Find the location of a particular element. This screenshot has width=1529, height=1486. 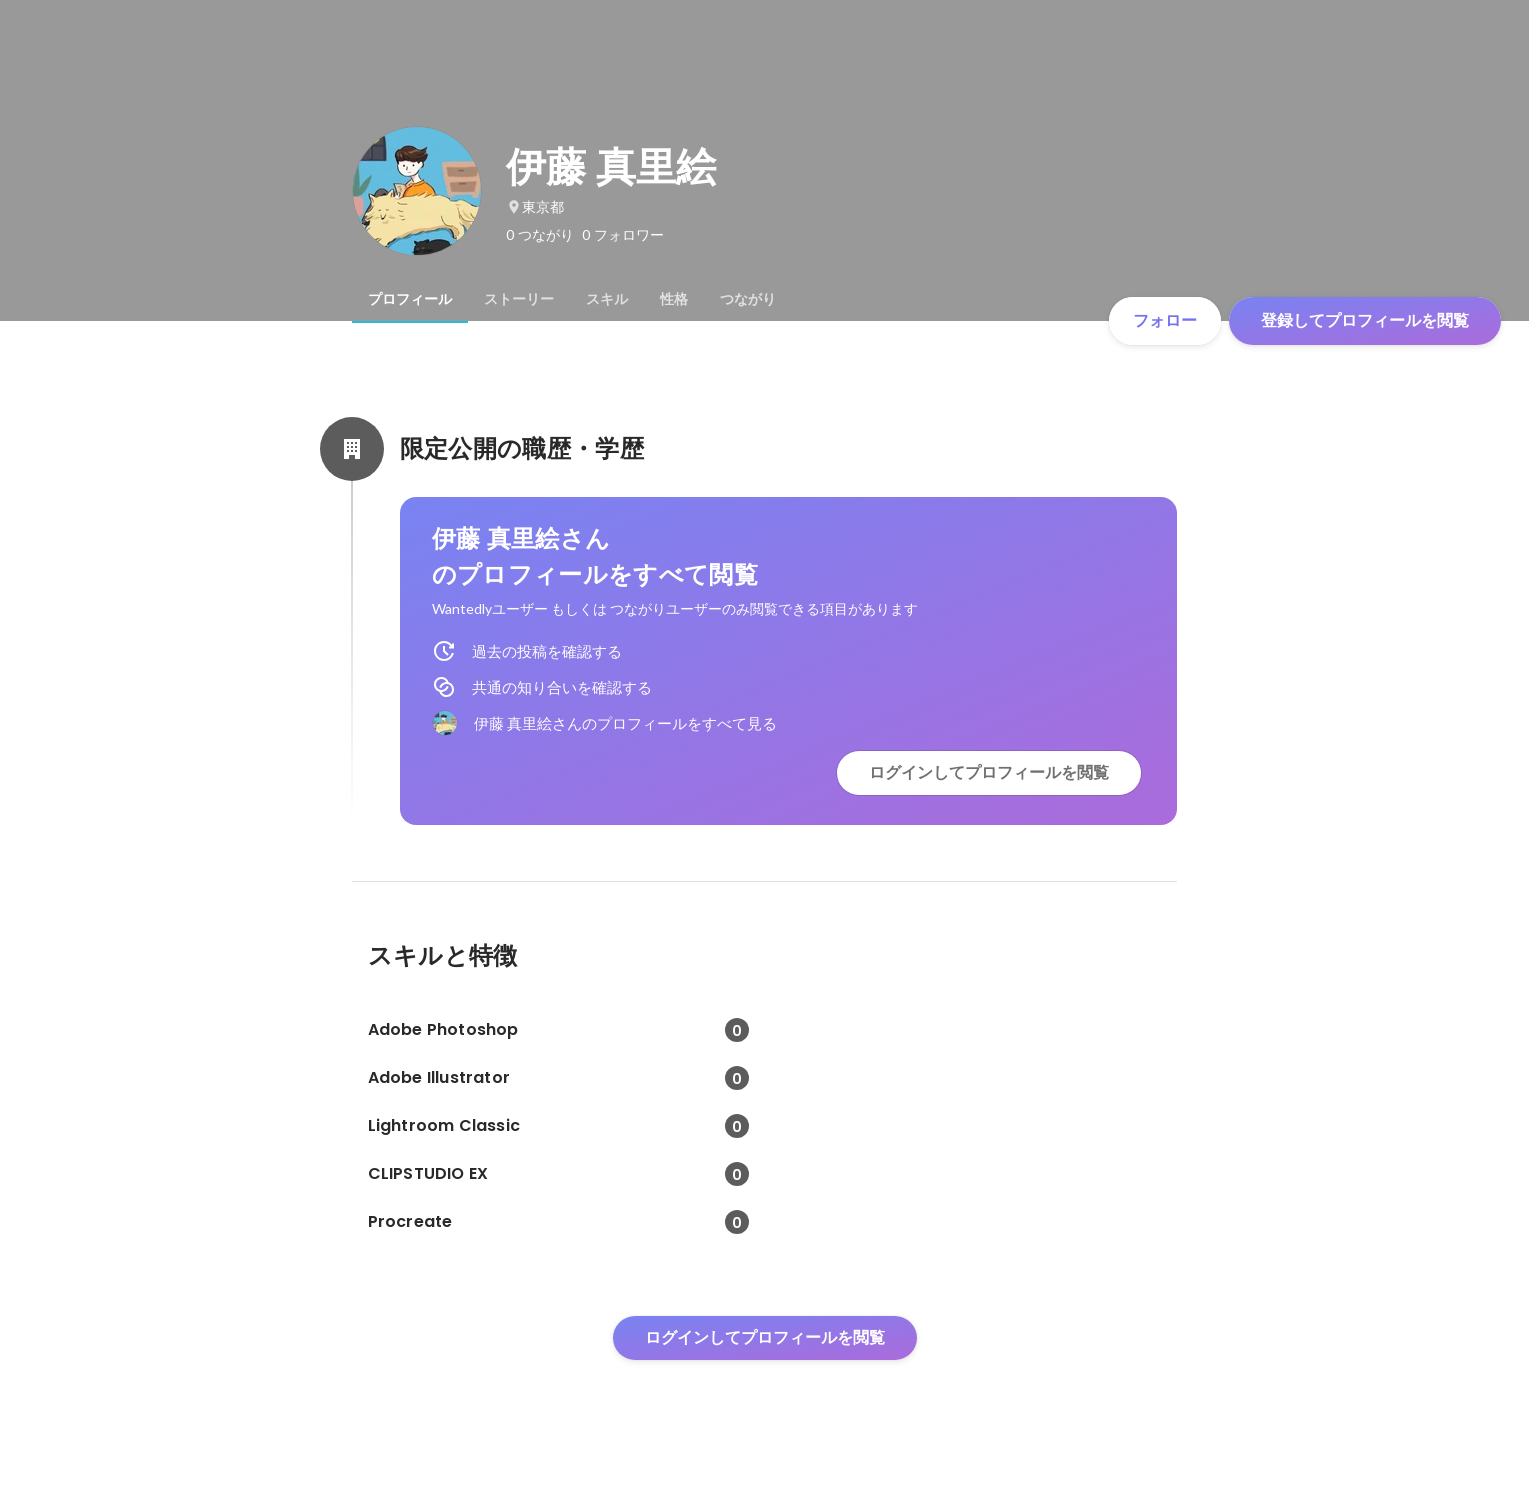

ストーリー is located at coordinates (519, 299).